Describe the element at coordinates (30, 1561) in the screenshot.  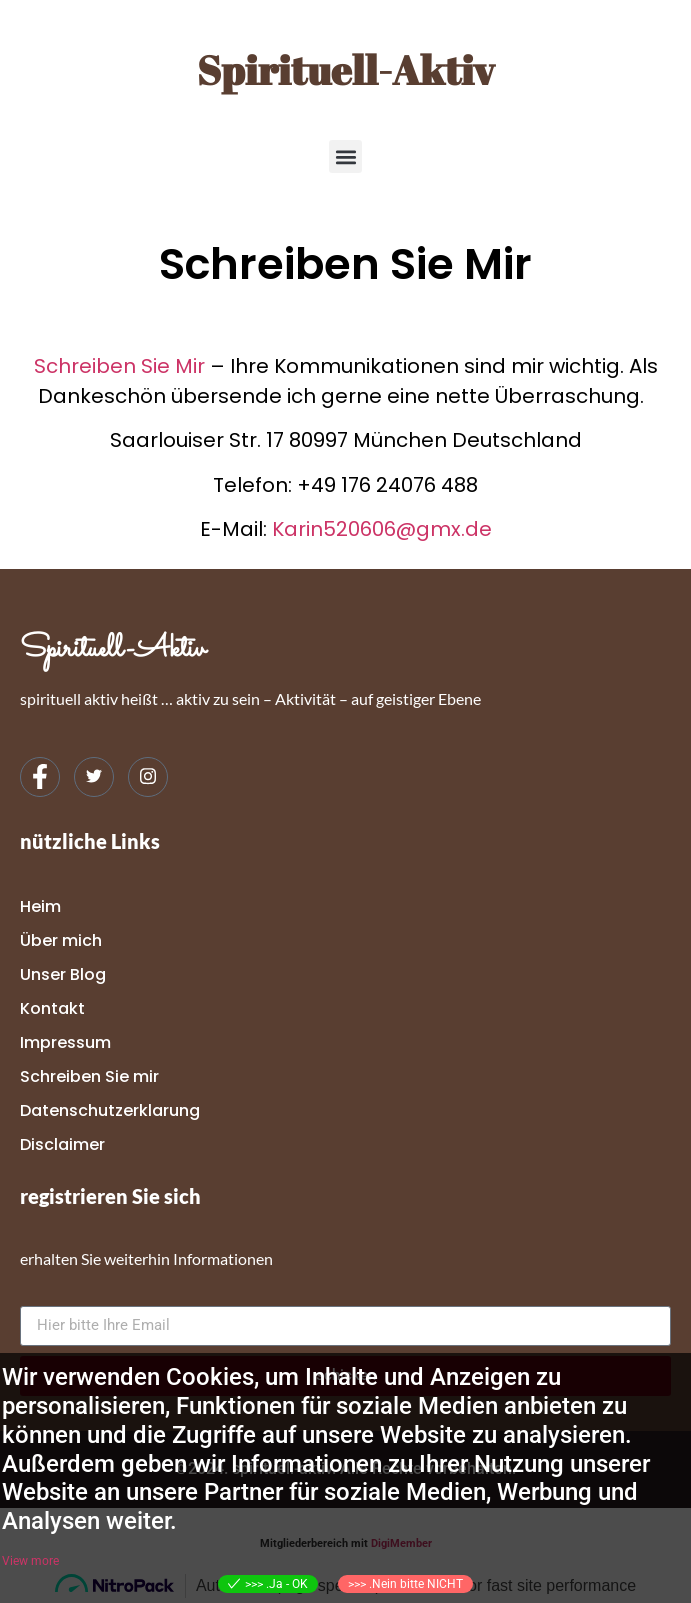
I see `View more` at that location.